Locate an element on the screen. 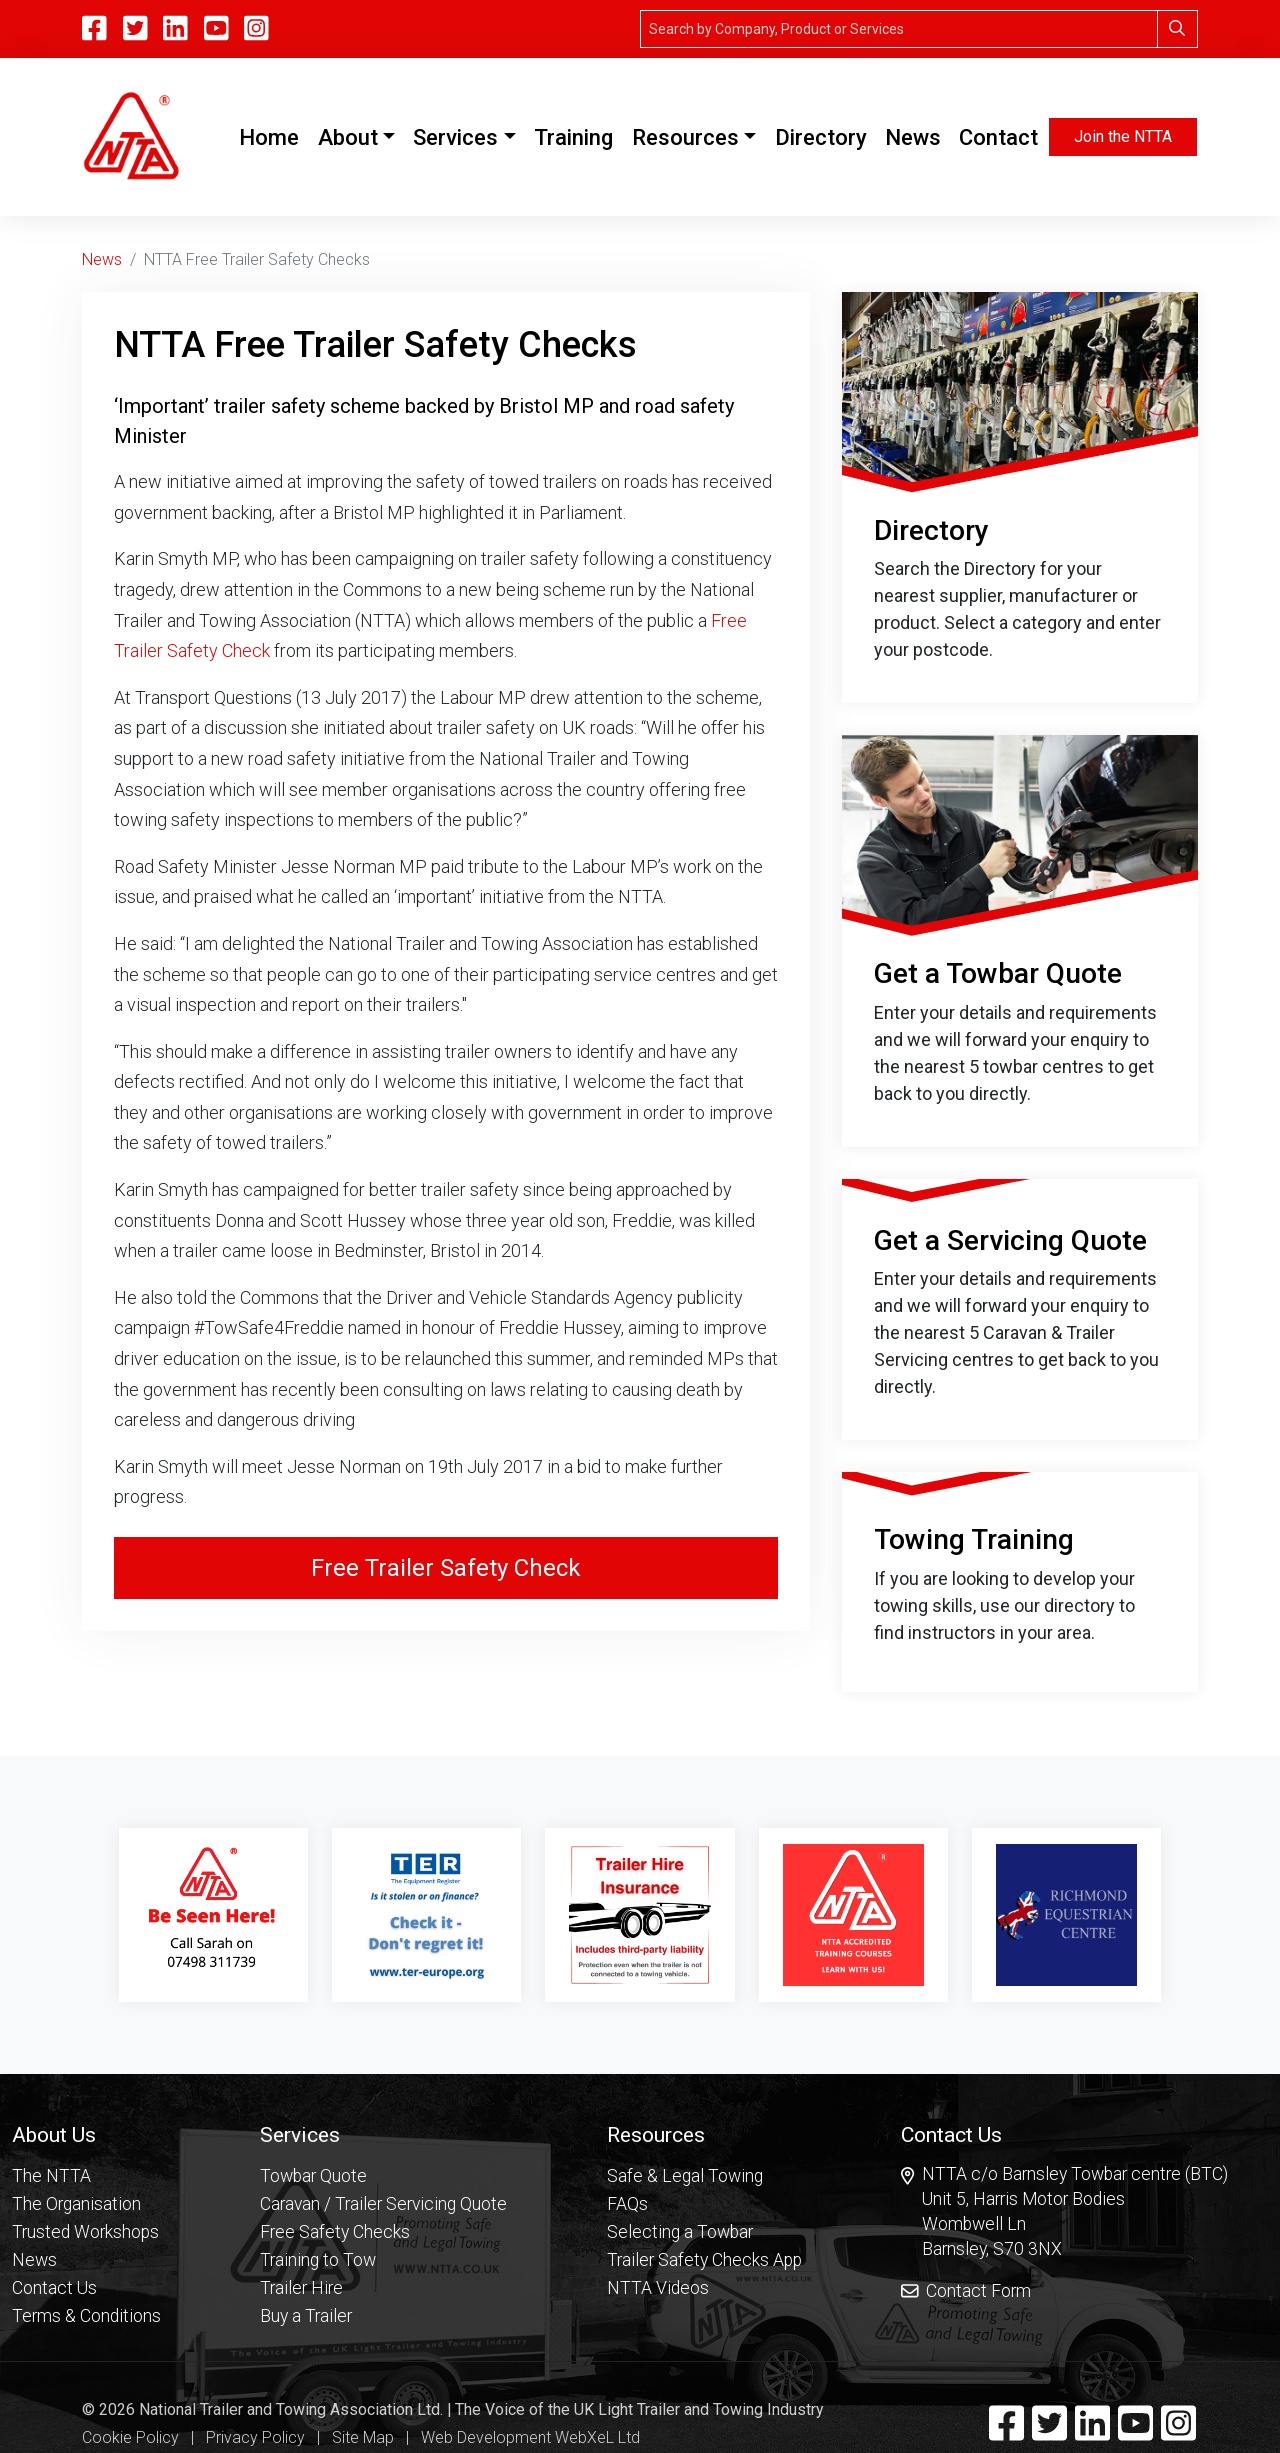  Cookie Policy is located at coordinates (130, 2437).